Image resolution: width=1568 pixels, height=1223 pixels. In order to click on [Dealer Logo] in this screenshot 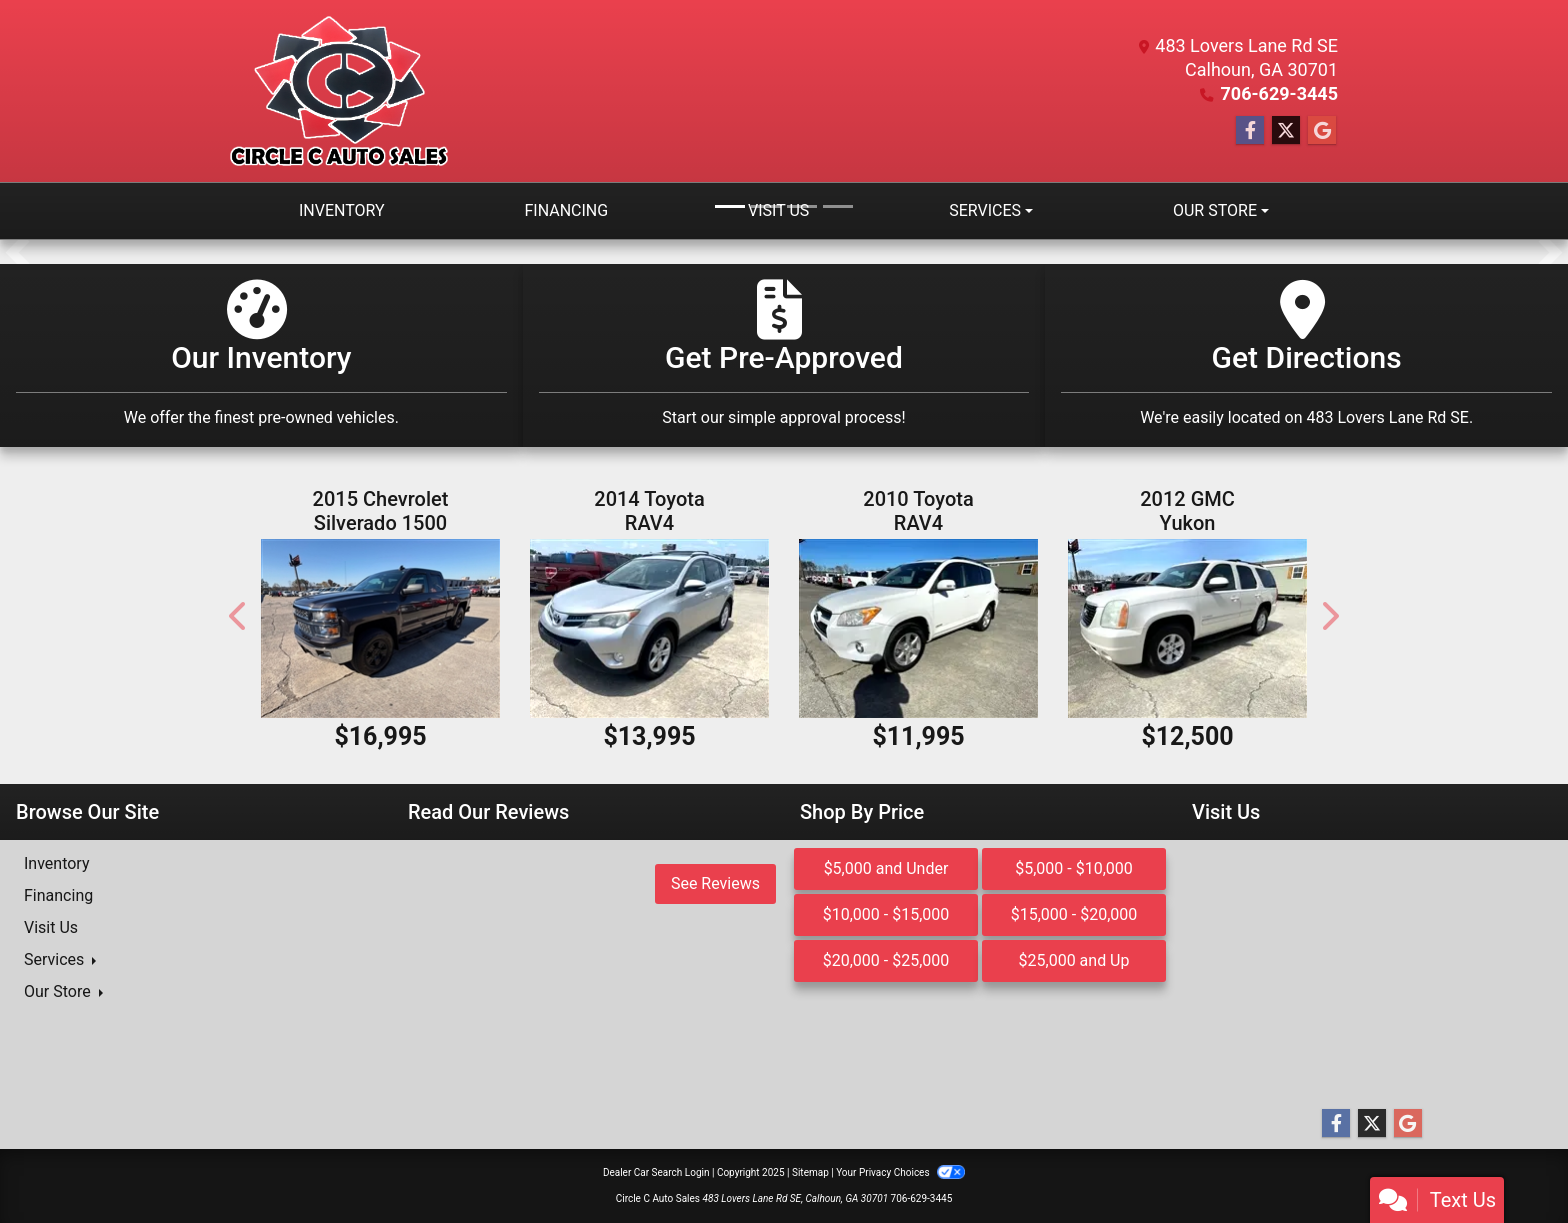, I will do `click(339, 91)`.